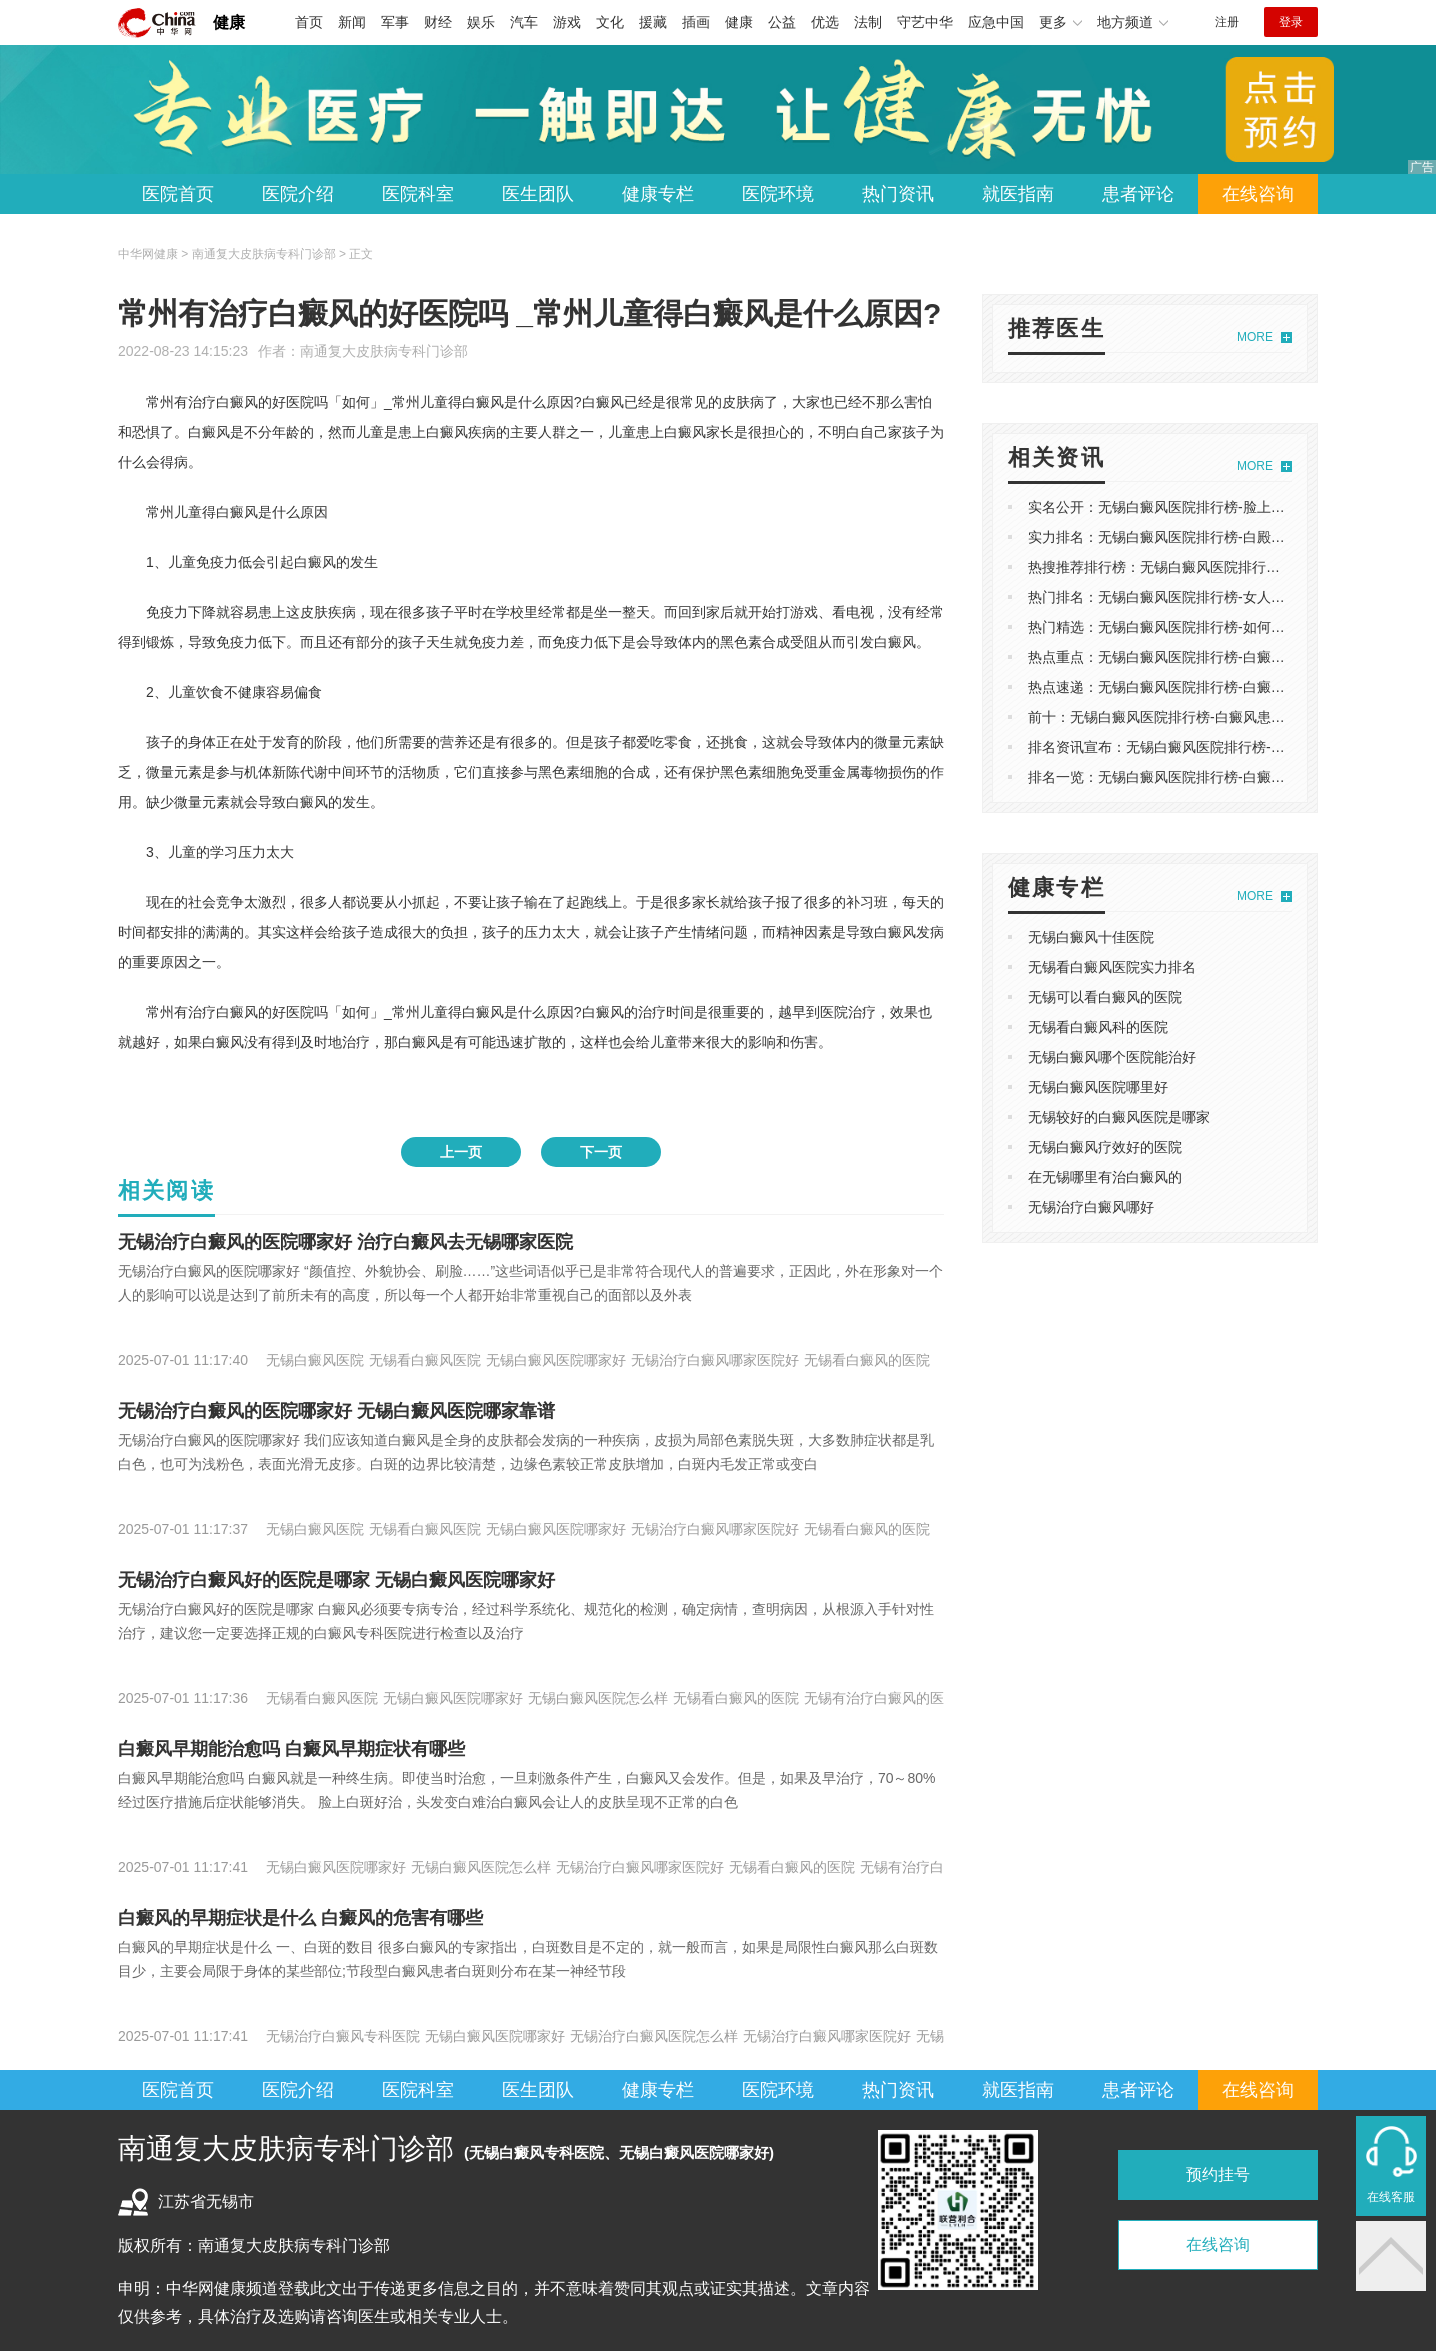 The height and width of the screenshot is (2351, 1436). What do you see at coordinates (1091, 937) in the screenshot?
I see `无锡白癜风十佳医院` at bounding box center [1091, 937].